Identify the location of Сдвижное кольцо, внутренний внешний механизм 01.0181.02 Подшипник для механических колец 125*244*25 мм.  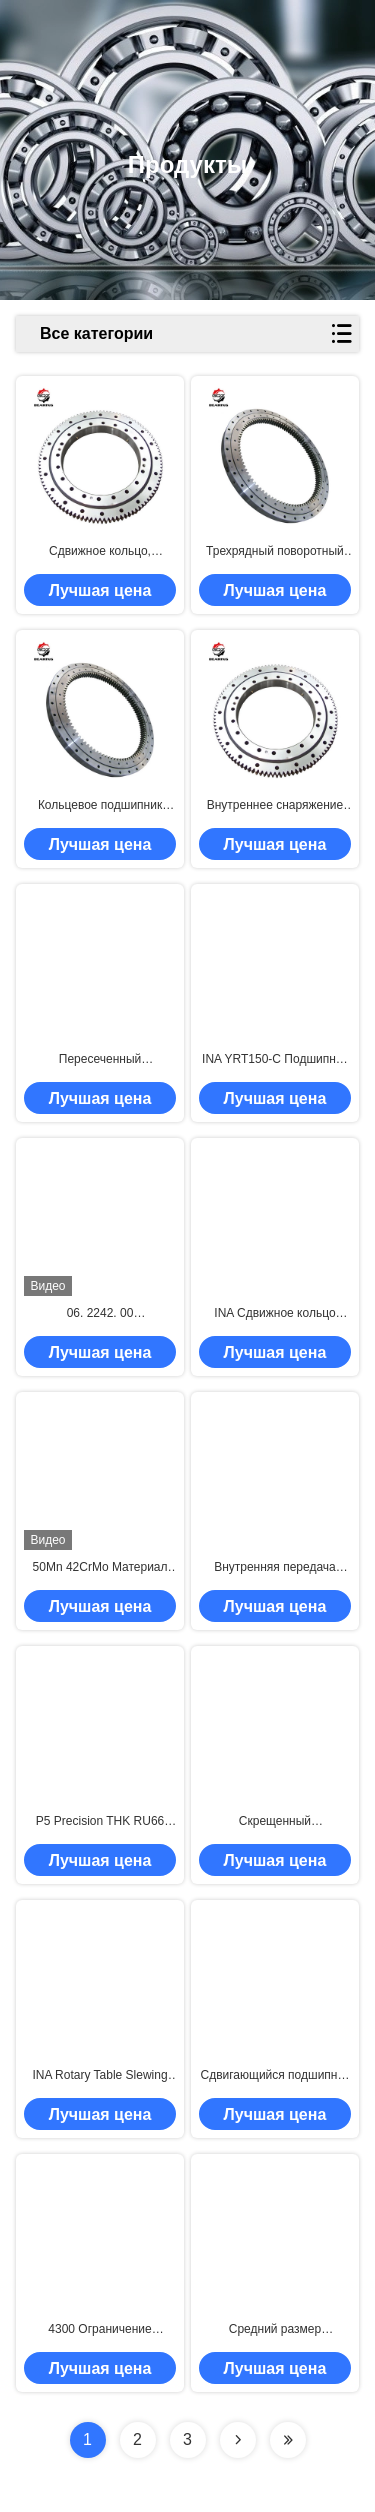
(100, 552).